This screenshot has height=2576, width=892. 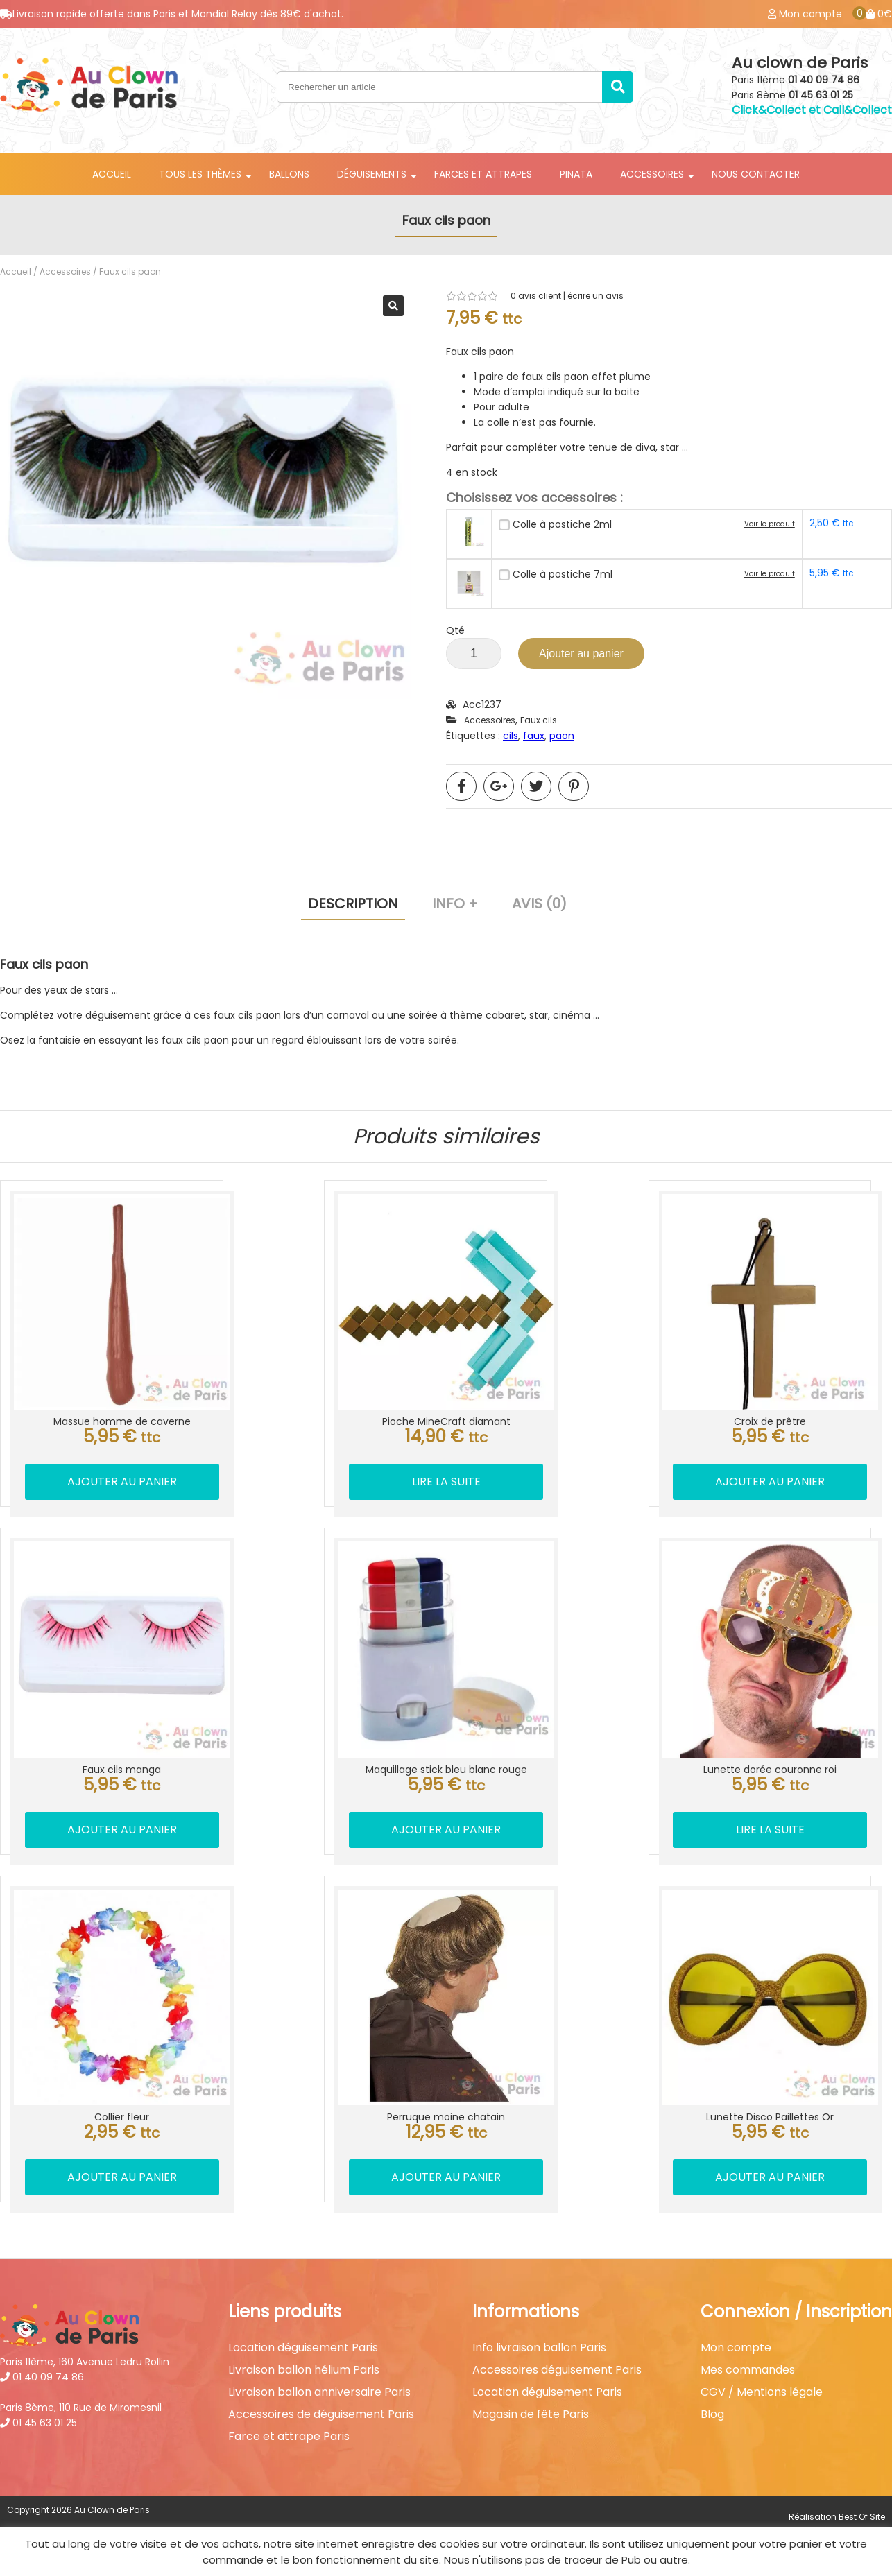 What do you see at coordinates (319, 2392) in the screenshot?
I see `Livraison ballon anniversaire Paris` at bounding box center [319, 2392].